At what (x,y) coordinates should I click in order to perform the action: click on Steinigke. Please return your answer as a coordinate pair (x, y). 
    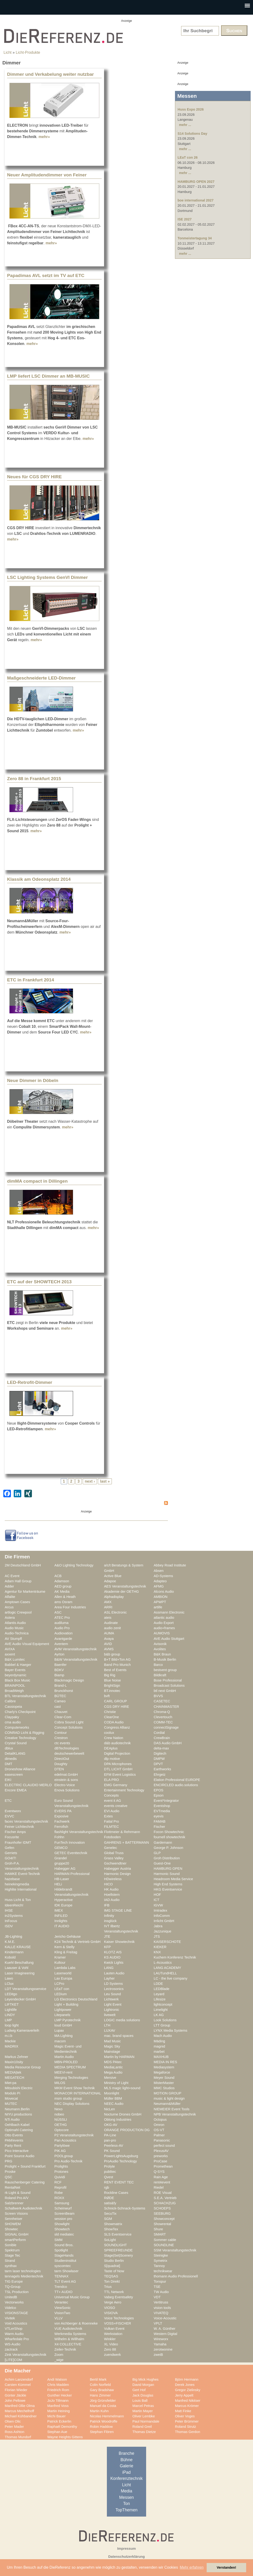
    Looking at the image, I should click on (161, 2255).